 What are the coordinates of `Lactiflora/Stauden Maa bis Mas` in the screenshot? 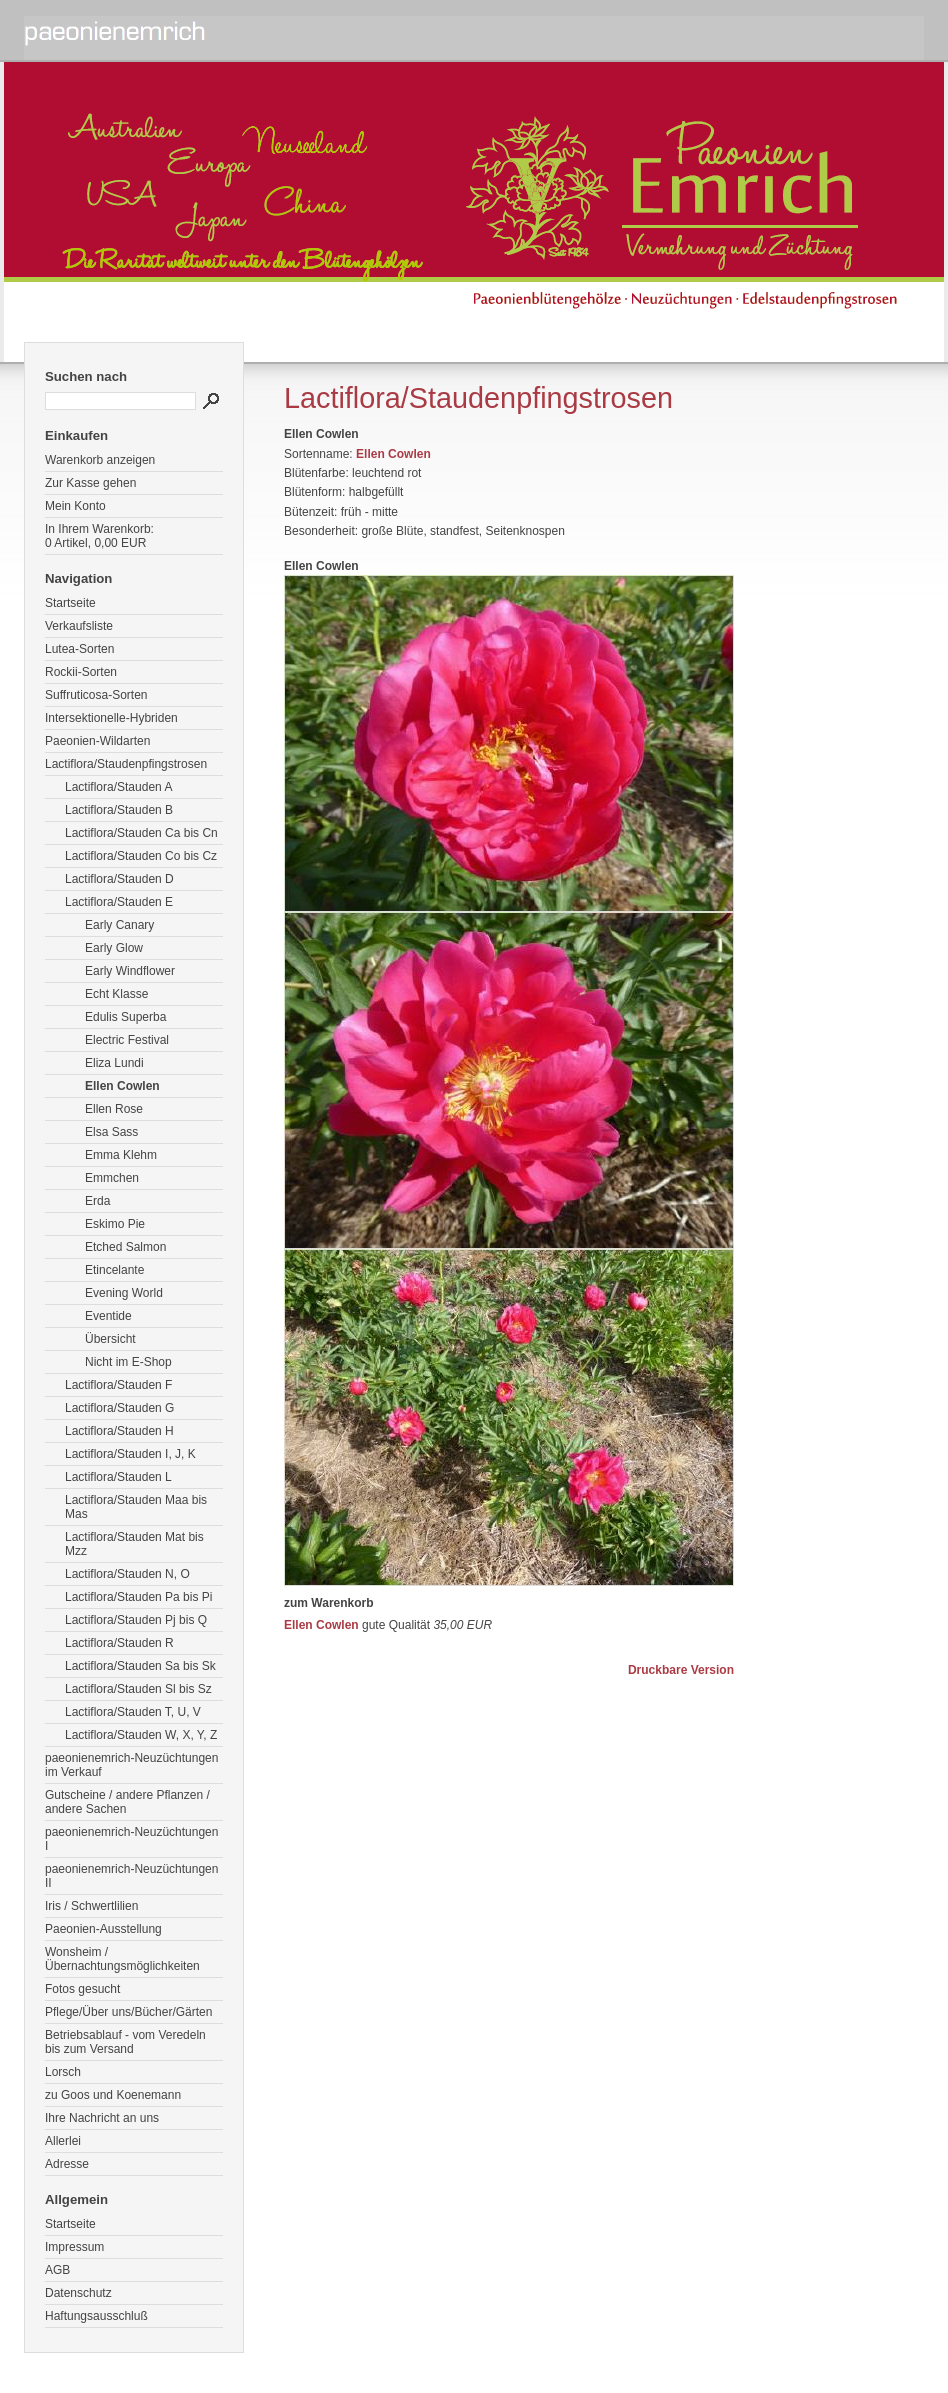 It's located at (136, 1507).